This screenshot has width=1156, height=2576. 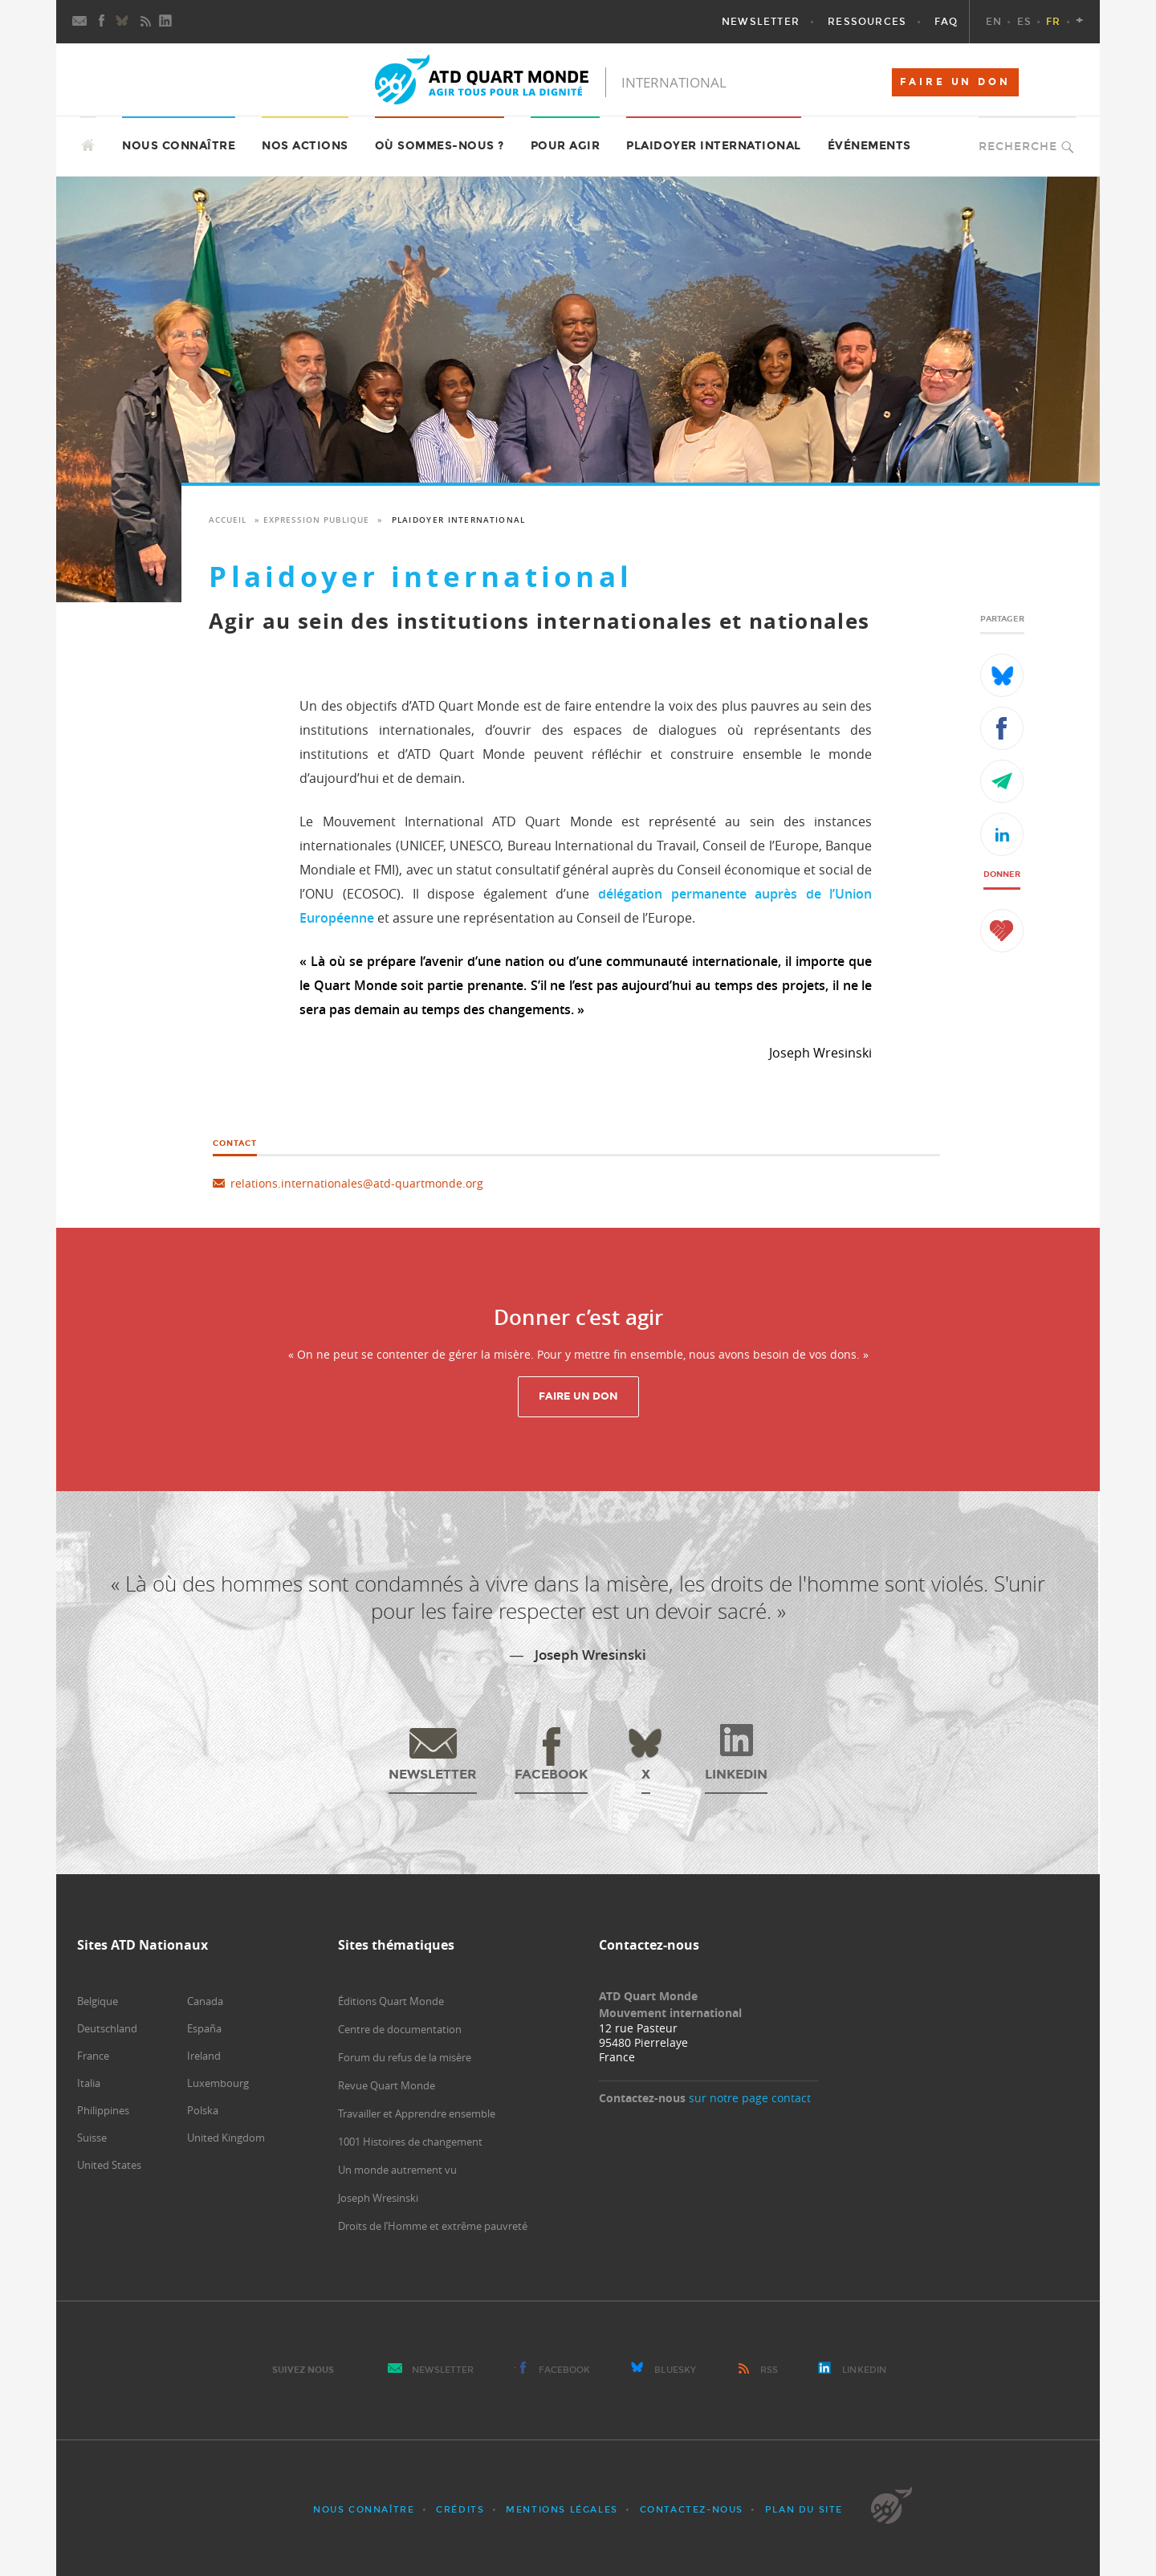 I want to click on LinkedIn, so click(x=864, y=2370).